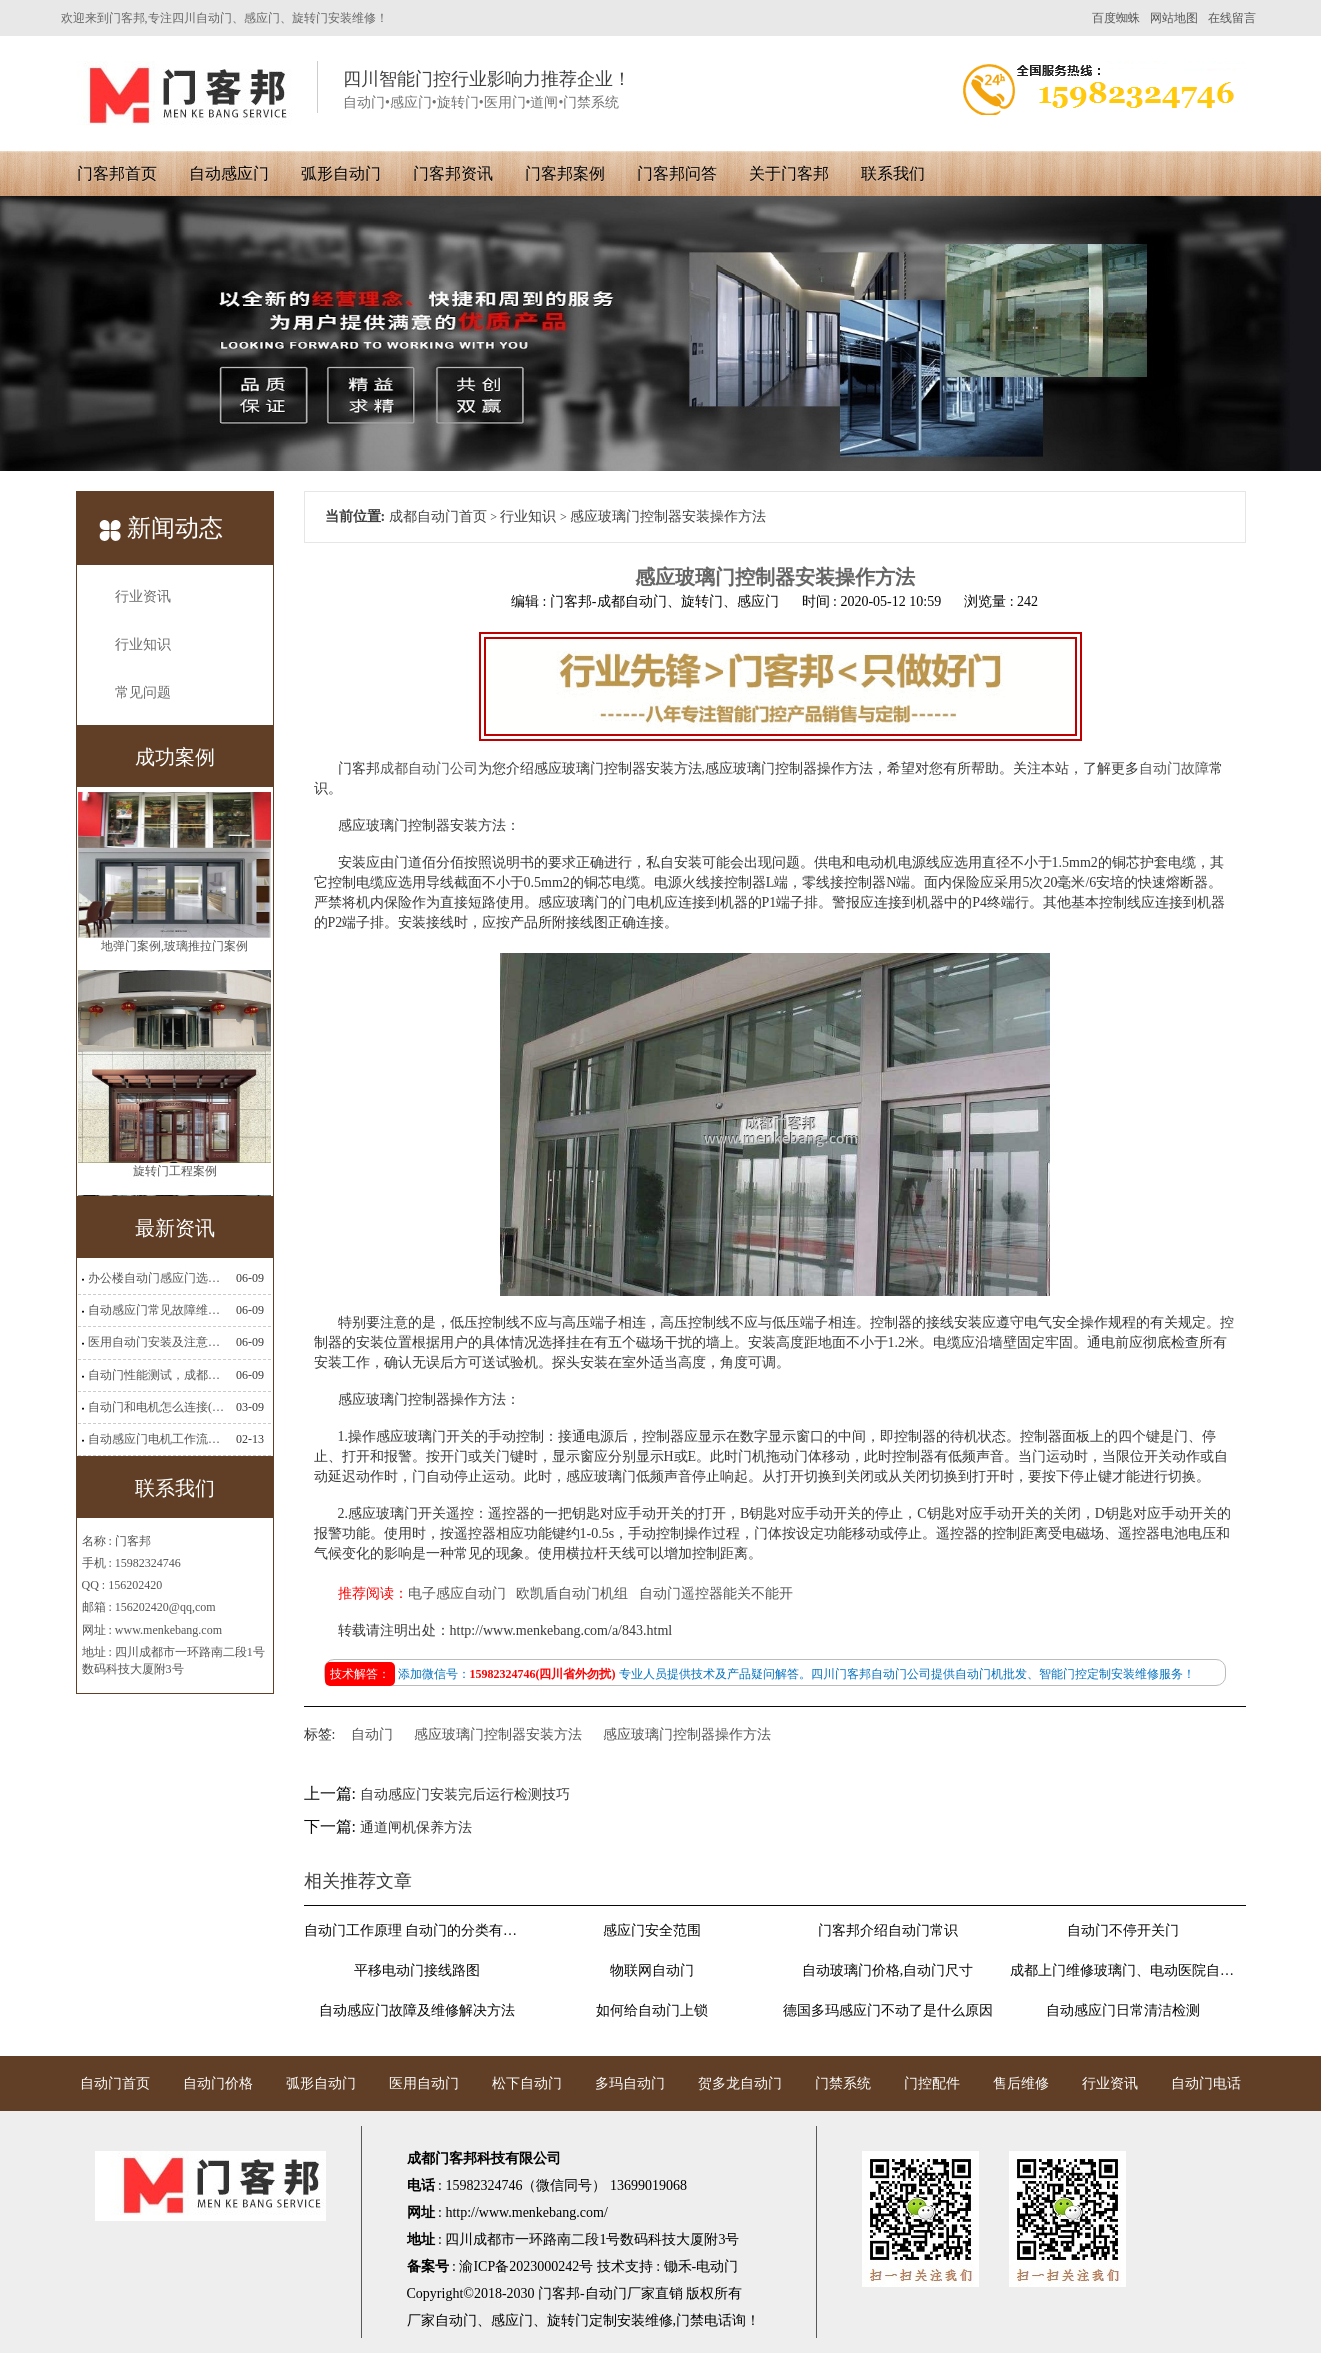 The image size is (1321, 2353). What do you see at coordinates (156, 1310) in the screenshot?
I see `自动感应门常见故障维修解决方法` at bounding box center [156, 1310].